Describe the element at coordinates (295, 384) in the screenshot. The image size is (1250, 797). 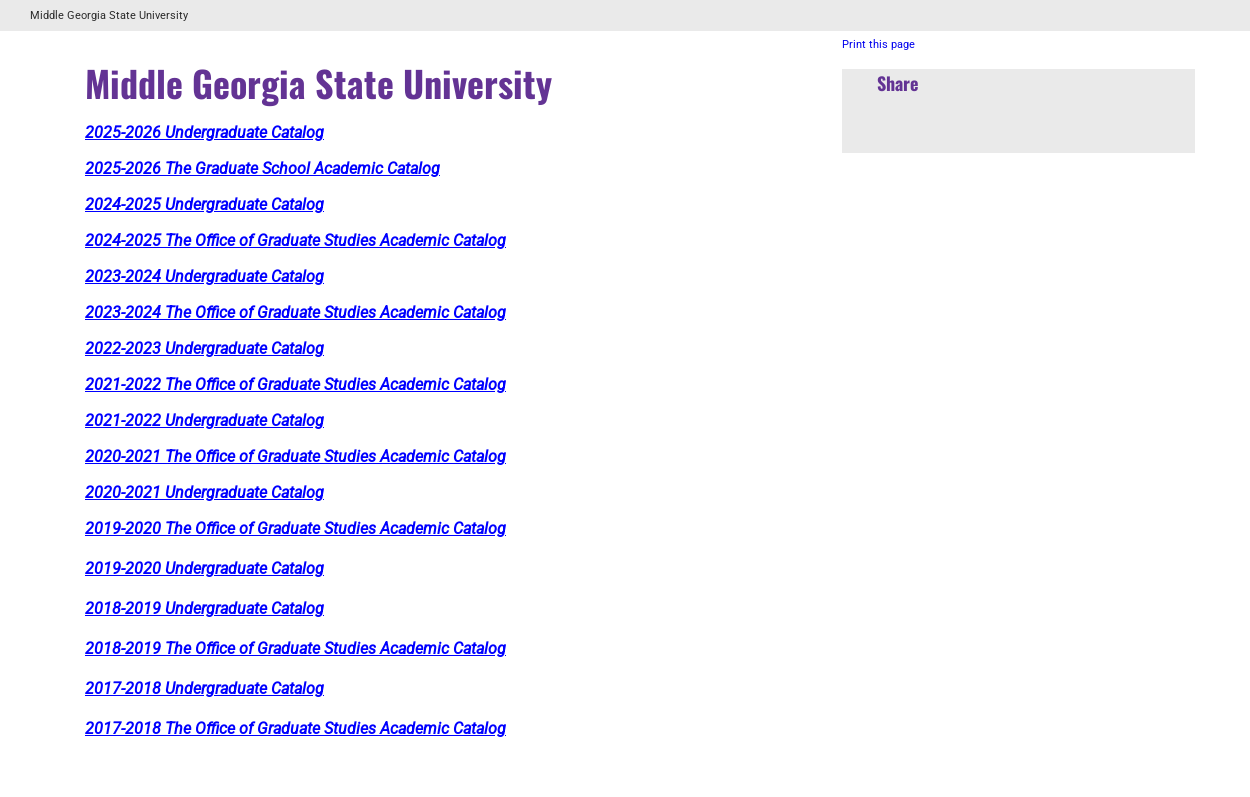
I see `2021-2022 The Office of Graduate Studies Academic Catalog` at that location.